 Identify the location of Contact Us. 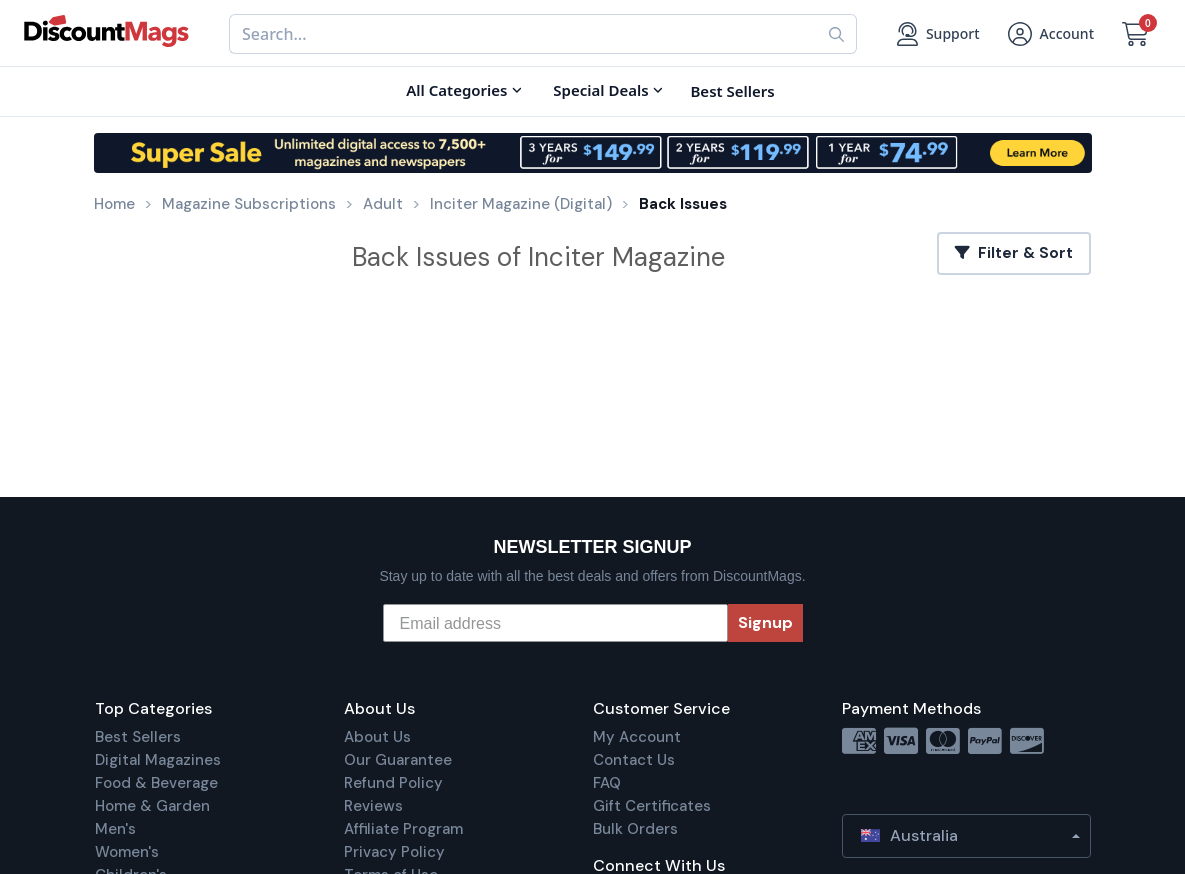
(634, 760).